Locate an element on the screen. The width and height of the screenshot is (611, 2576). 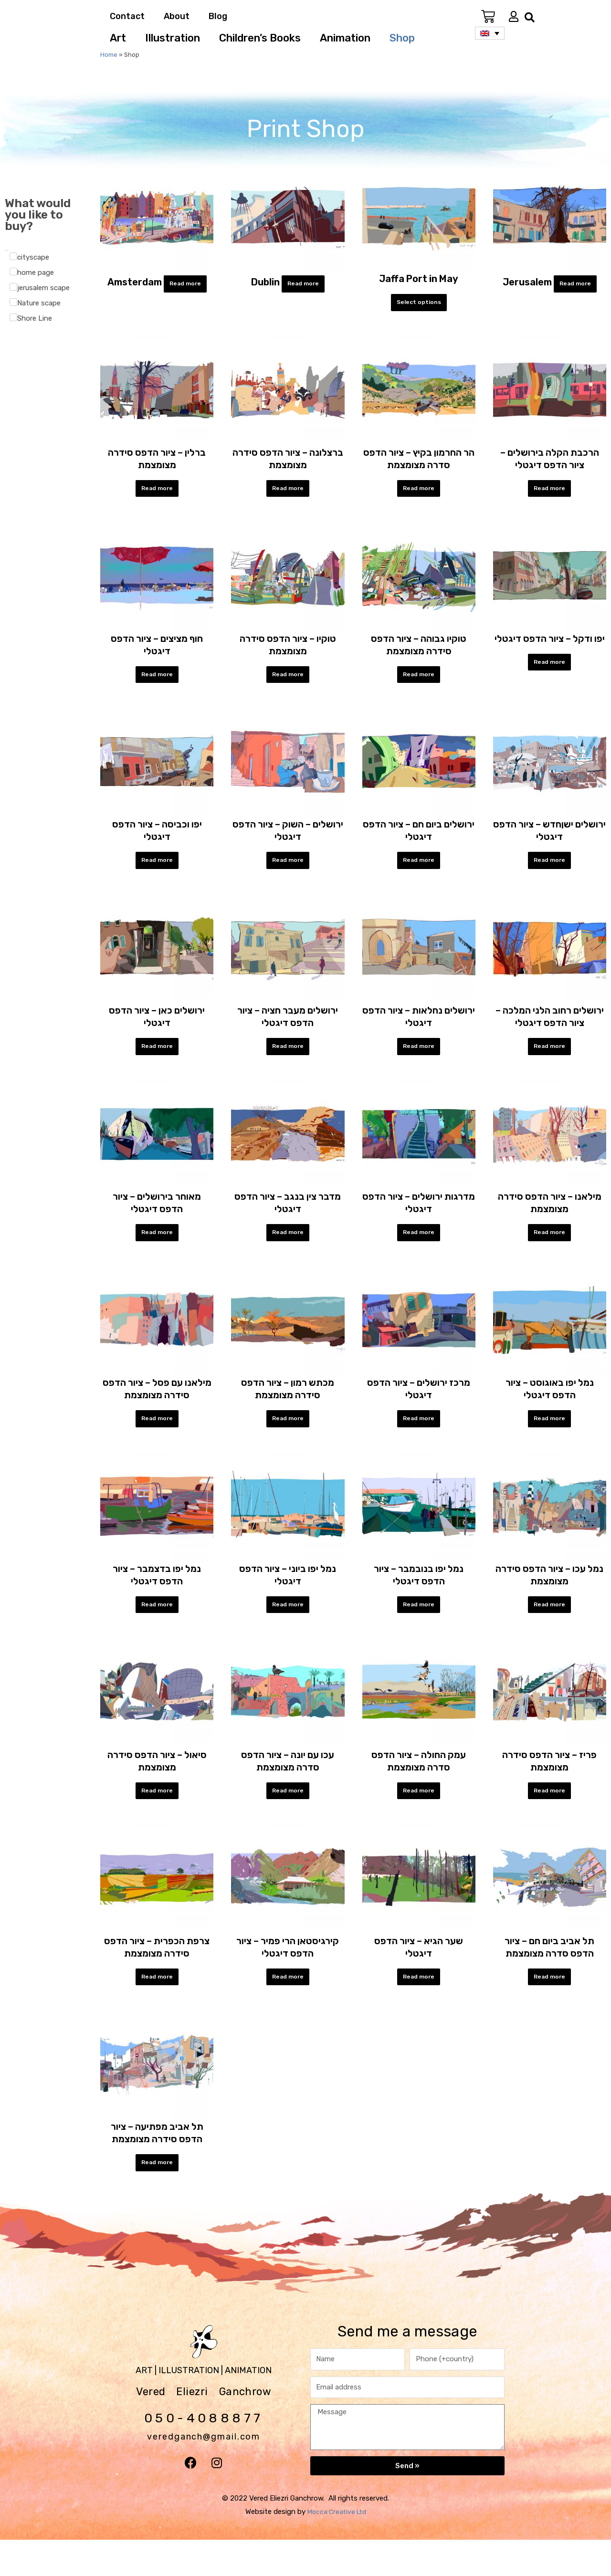
Read more [Select options for “מדבר צין בנגב - ציור הדפס דיגטלי”] is located at coordinates (288, 1250).